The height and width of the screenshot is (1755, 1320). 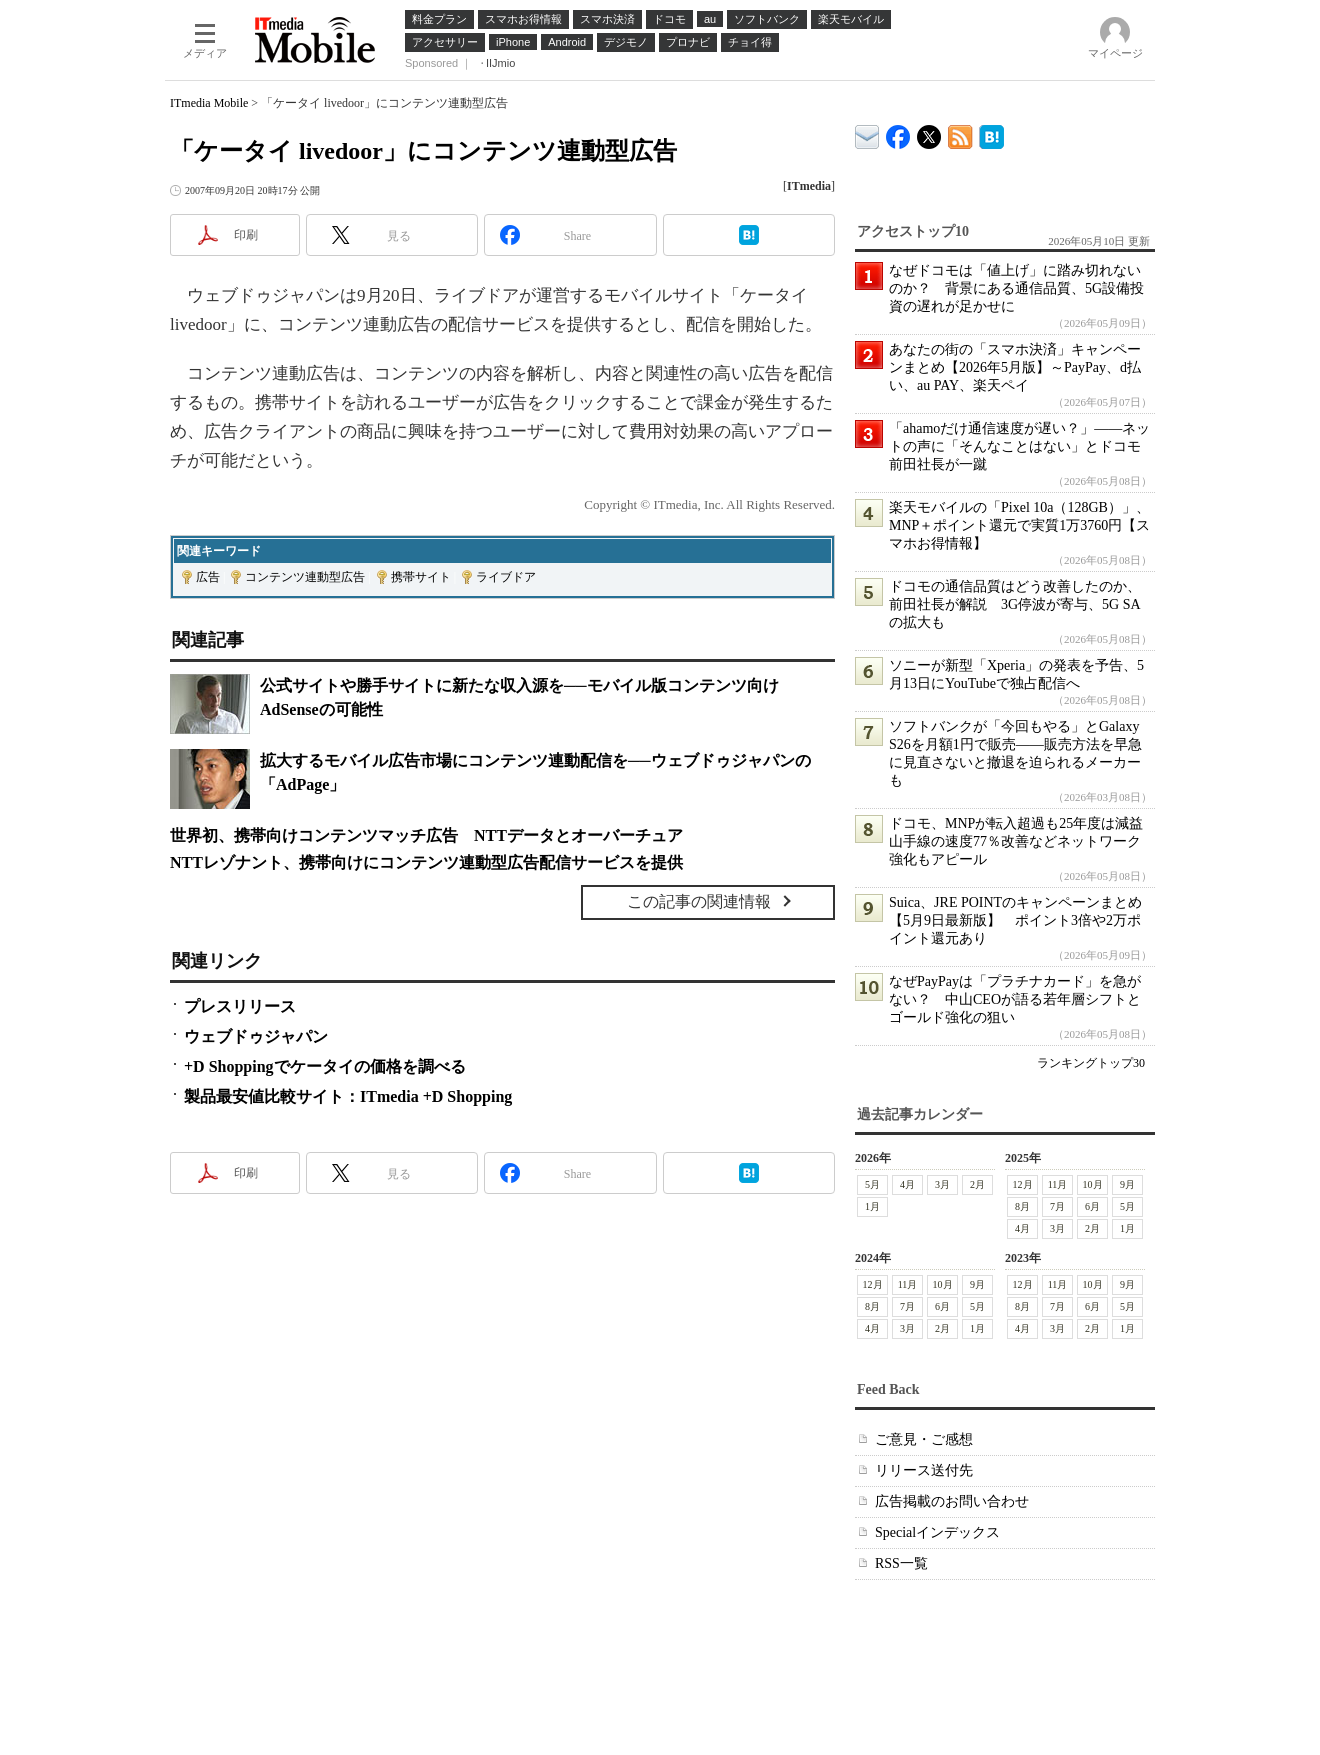 What do you see at coordinates (1058, 1184) in the screenshot?
I see `11月` at bounding box center [1058, 1184].